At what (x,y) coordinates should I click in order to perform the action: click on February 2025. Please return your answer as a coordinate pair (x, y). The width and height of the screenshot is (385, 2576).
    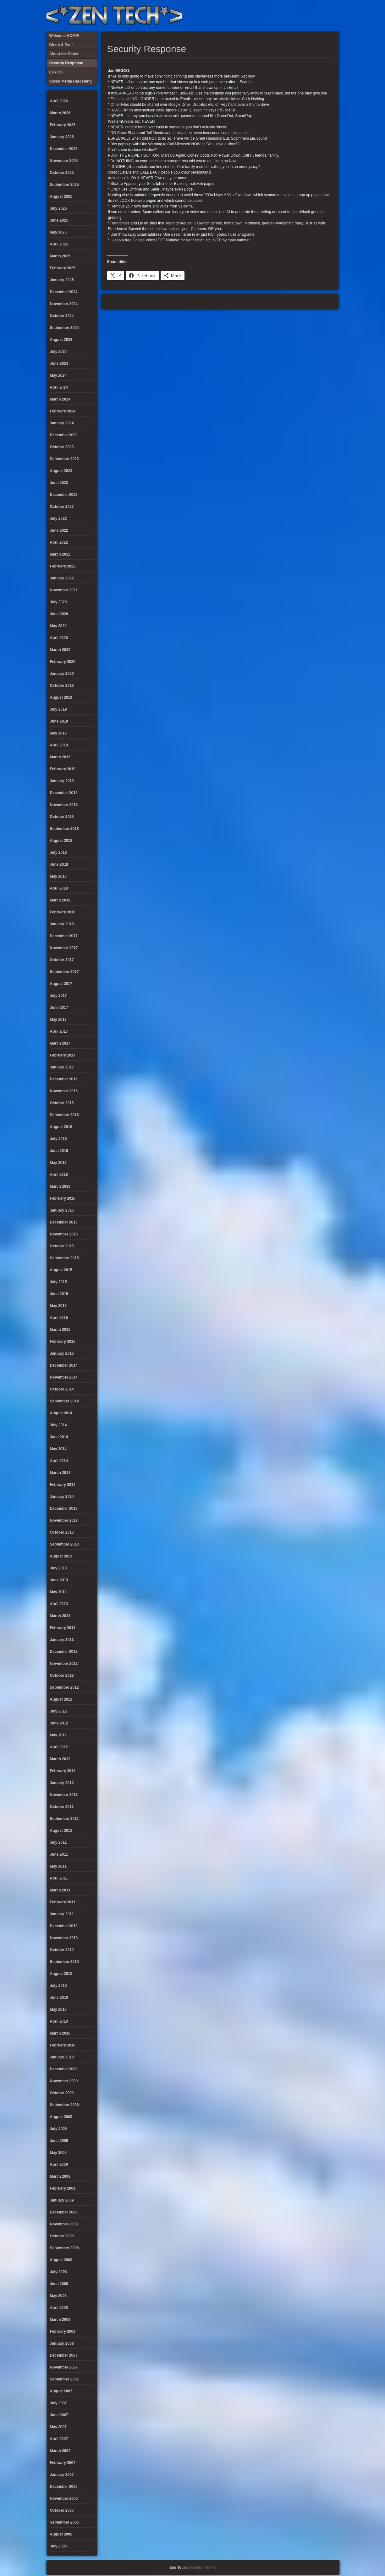
    Looking at the image, I should click on (62, 268).